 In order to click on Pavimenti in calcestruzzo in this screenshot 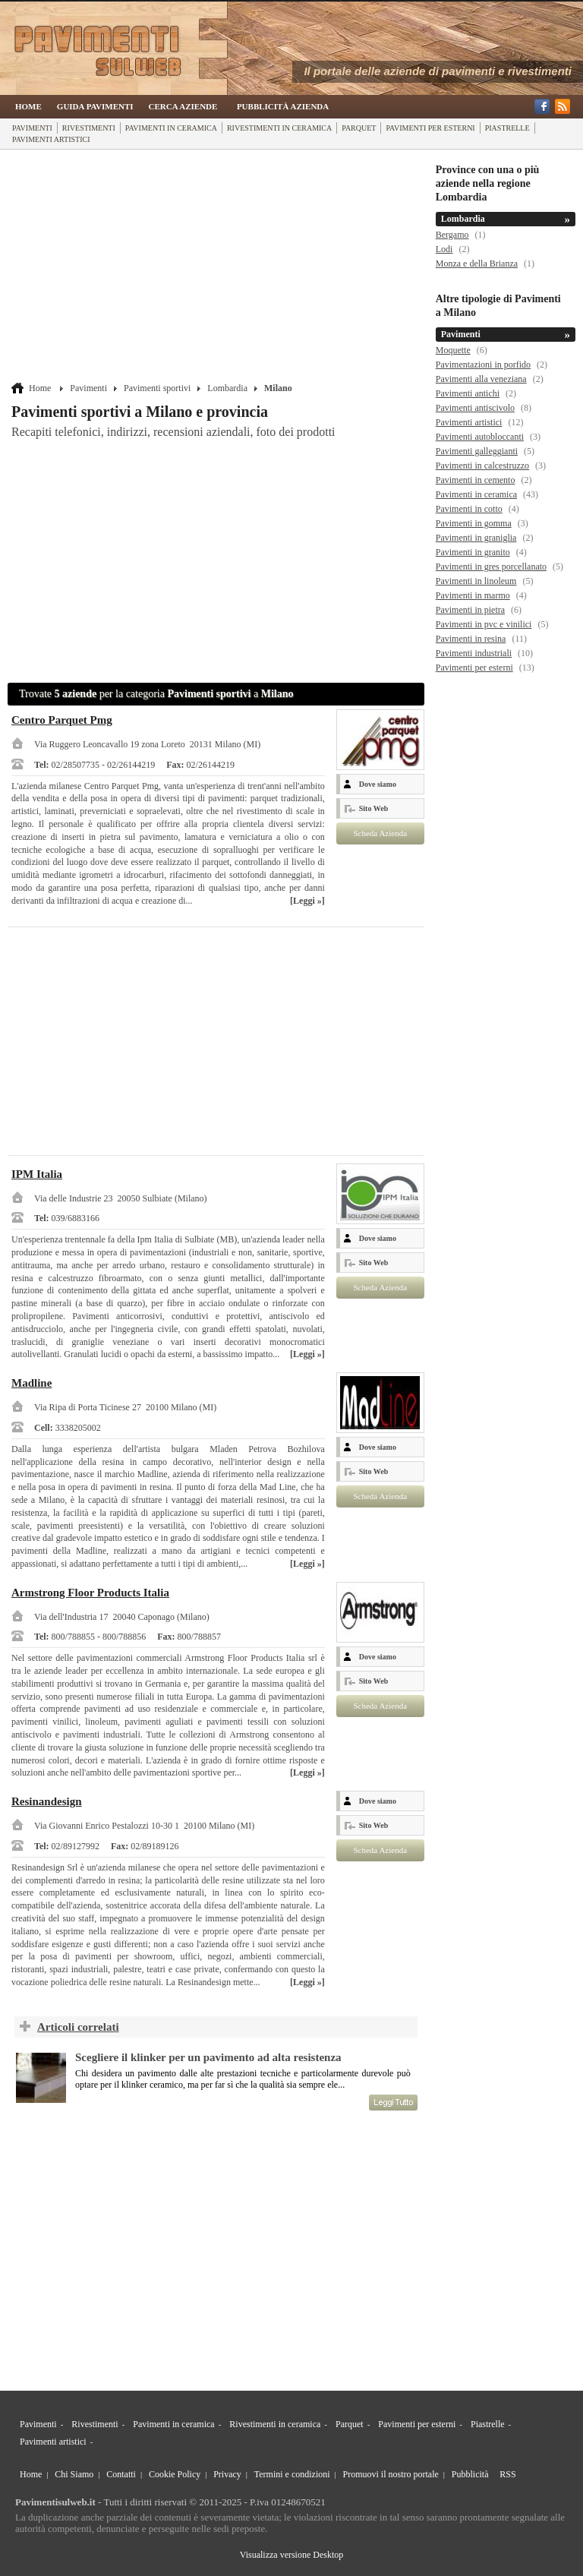, I will do `click(482, 465)`.